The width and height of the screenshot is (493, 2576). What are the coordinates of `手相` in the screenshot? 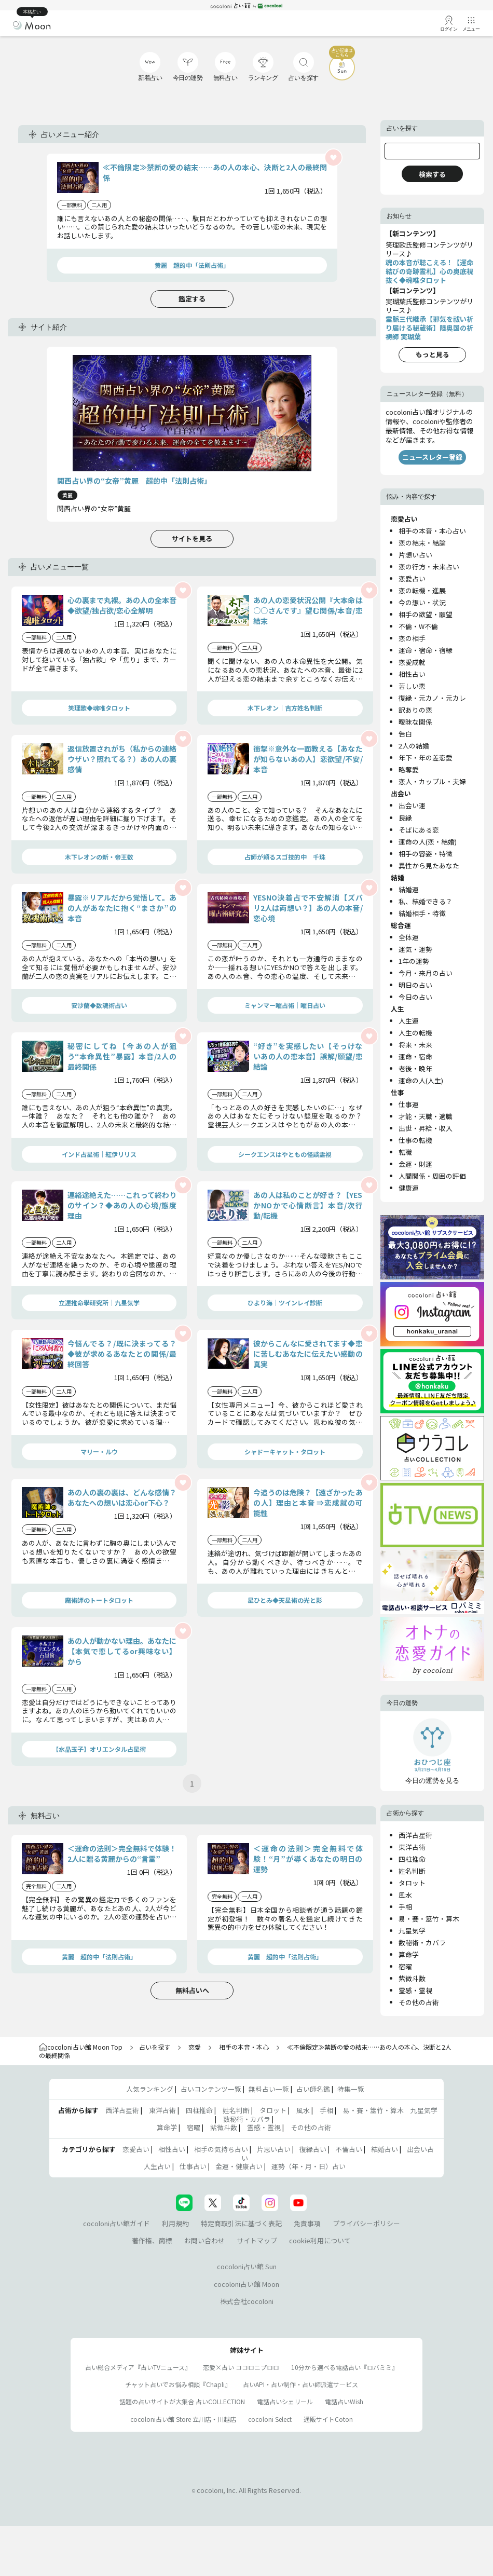 It's located at (405, 1907).